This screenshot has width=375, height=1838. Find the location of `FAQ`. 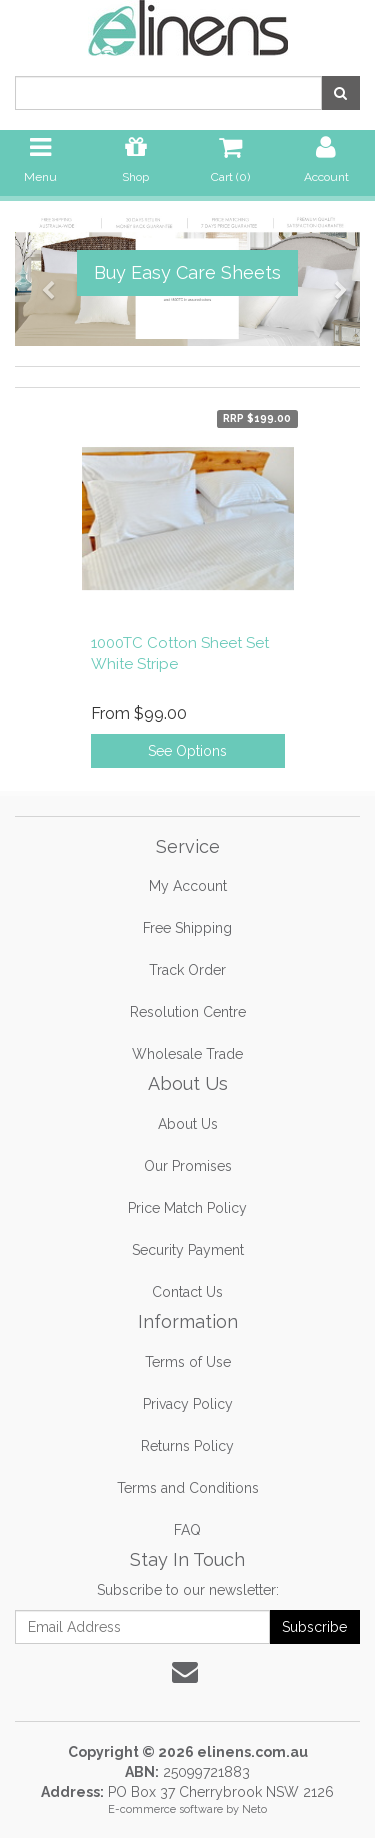

FAQ is located at coordinates (187, 1530).